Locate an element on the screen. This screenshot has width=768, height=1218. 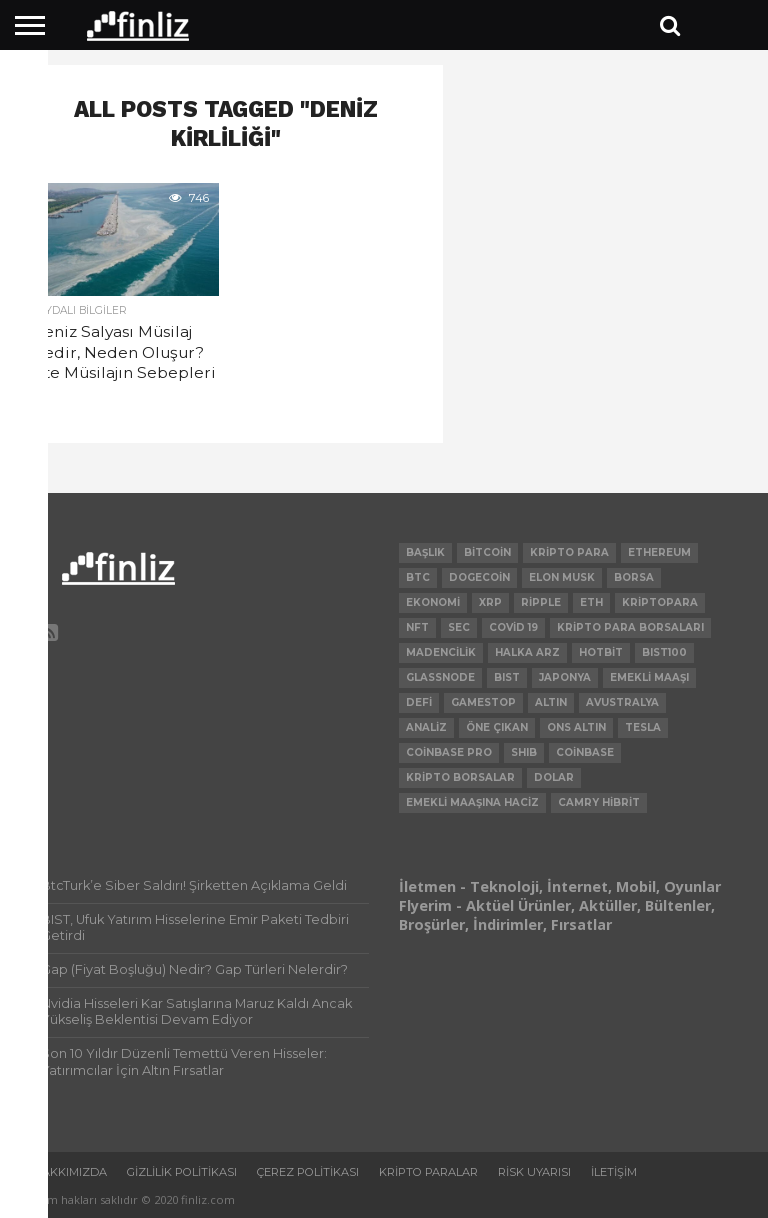
Avustralya is located at coordinates (622, 702).